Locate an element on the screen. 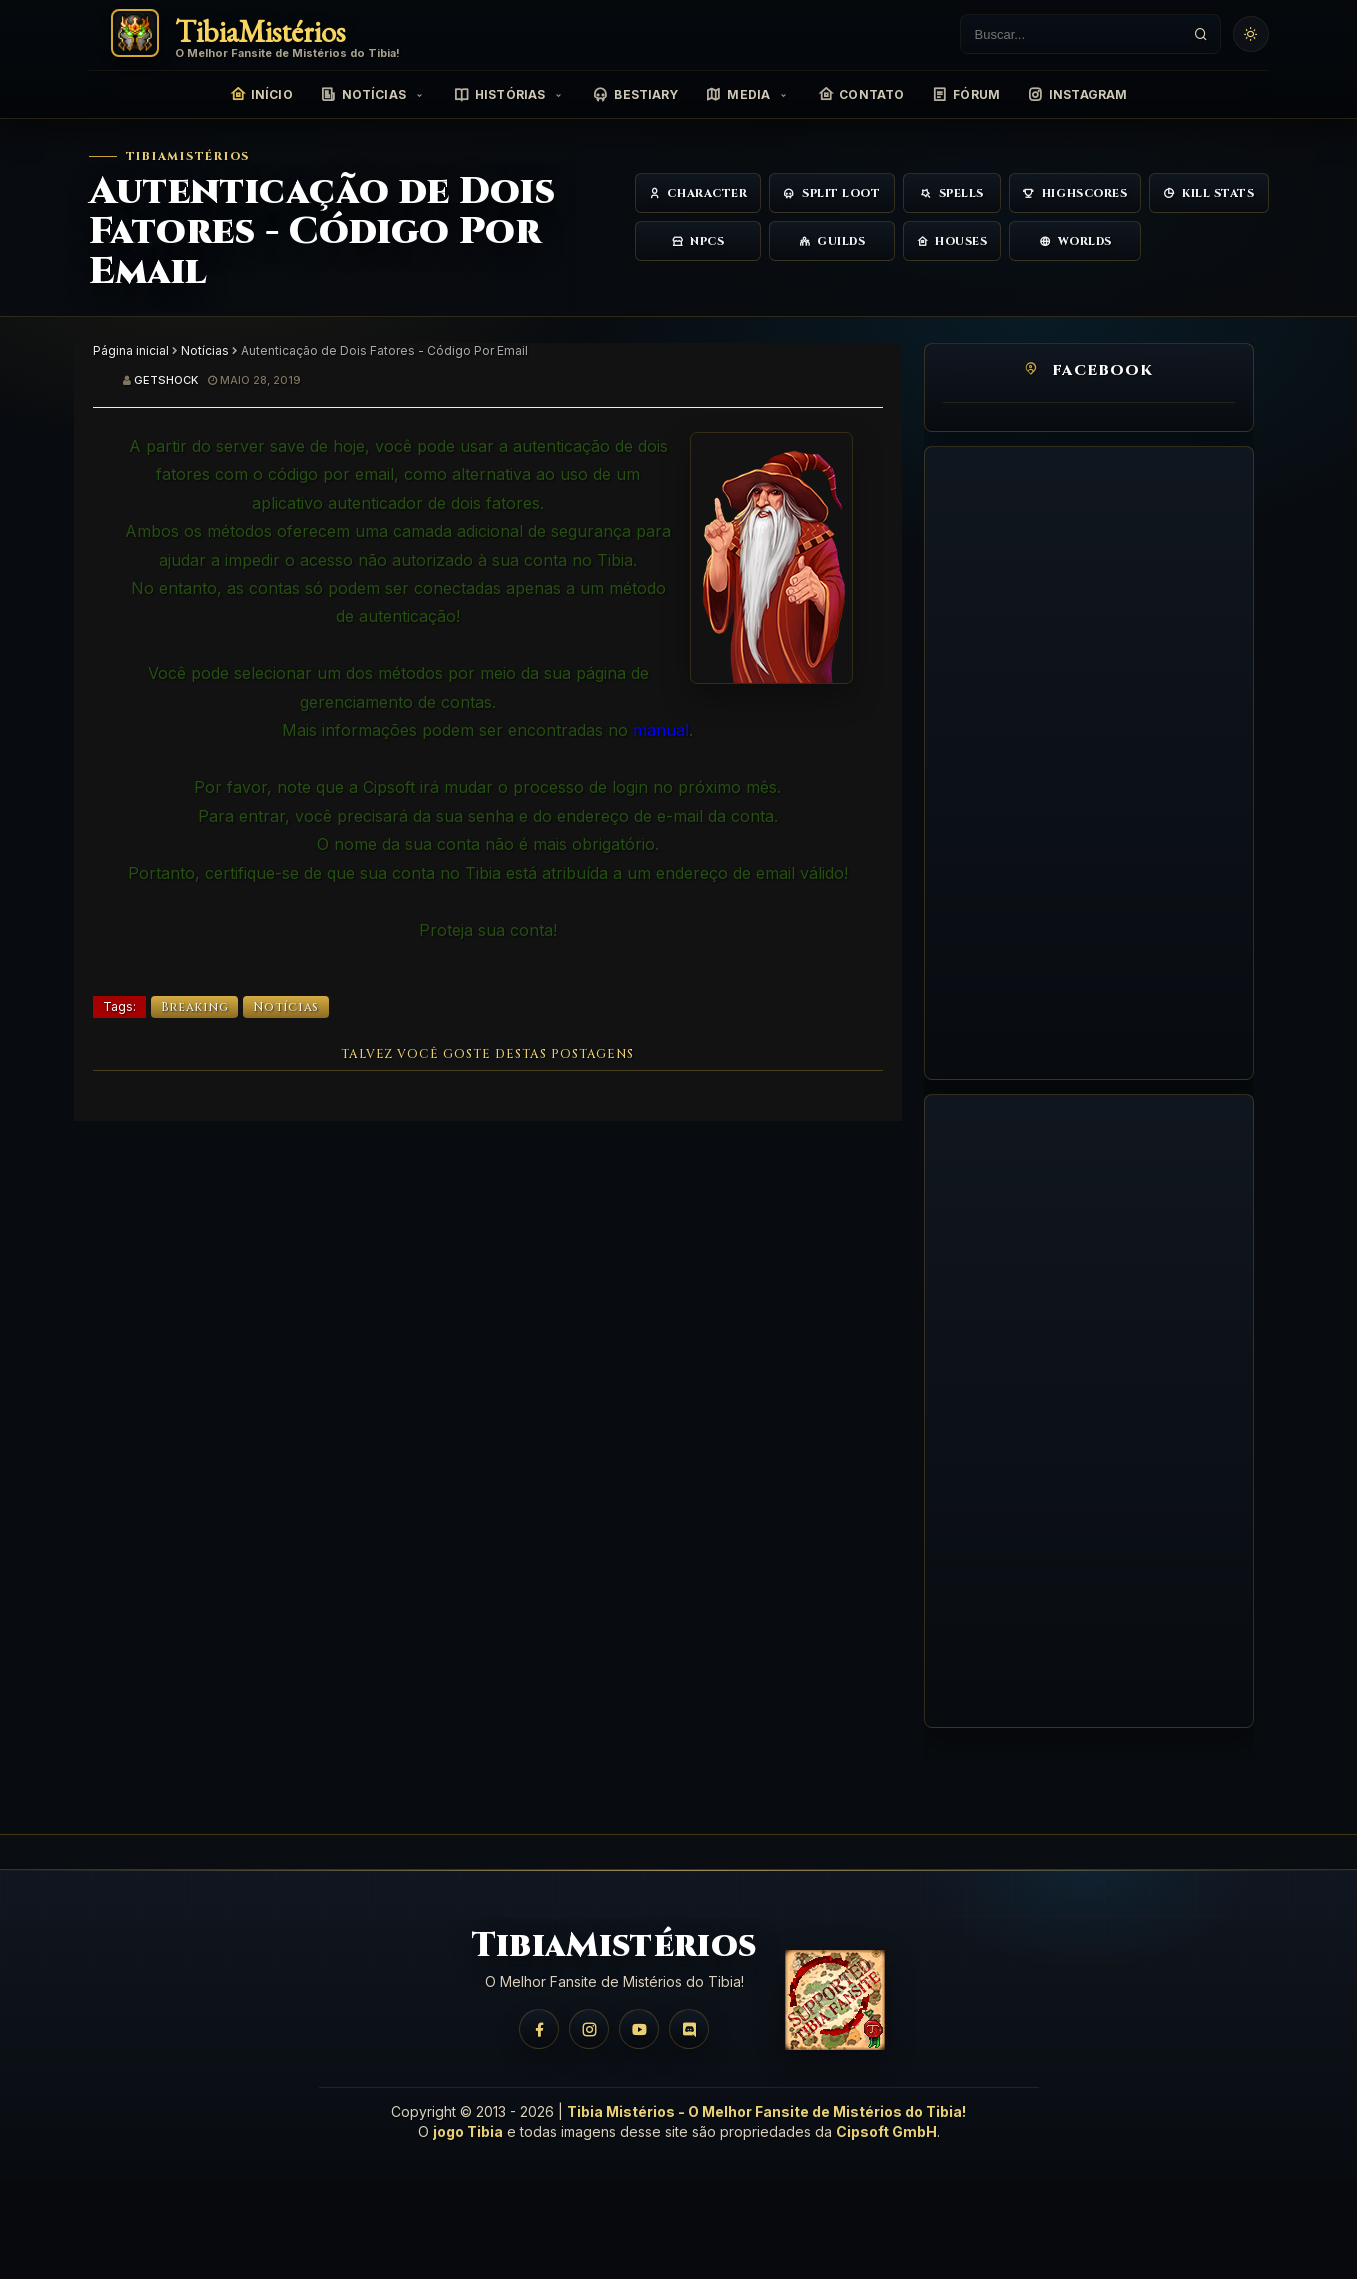 The width and height of the screenshot is (1357, 2279). Spells is located at coordinates (952, 193).